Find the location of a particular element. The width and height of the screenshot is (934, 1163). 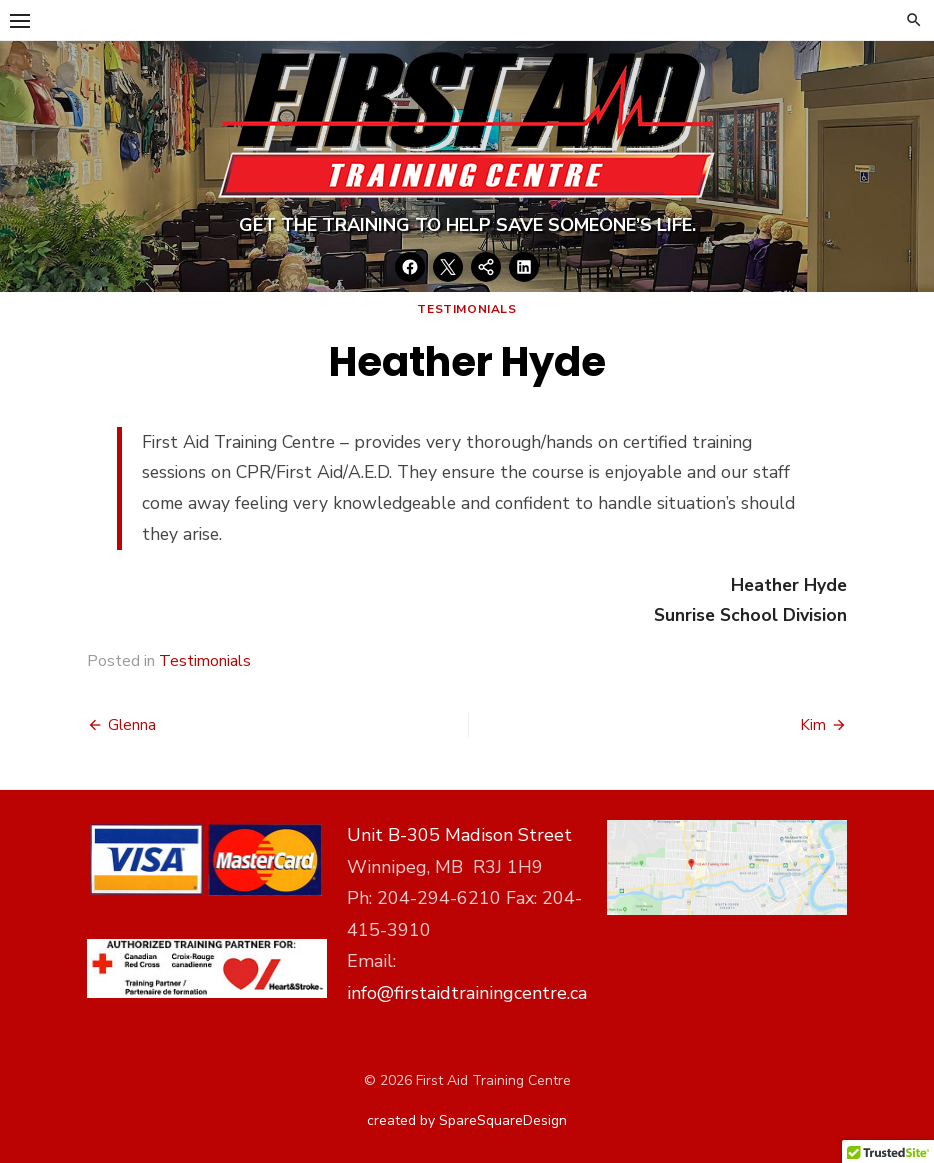

Unit B-305 Madison Street is located at coordinates (459, 835).